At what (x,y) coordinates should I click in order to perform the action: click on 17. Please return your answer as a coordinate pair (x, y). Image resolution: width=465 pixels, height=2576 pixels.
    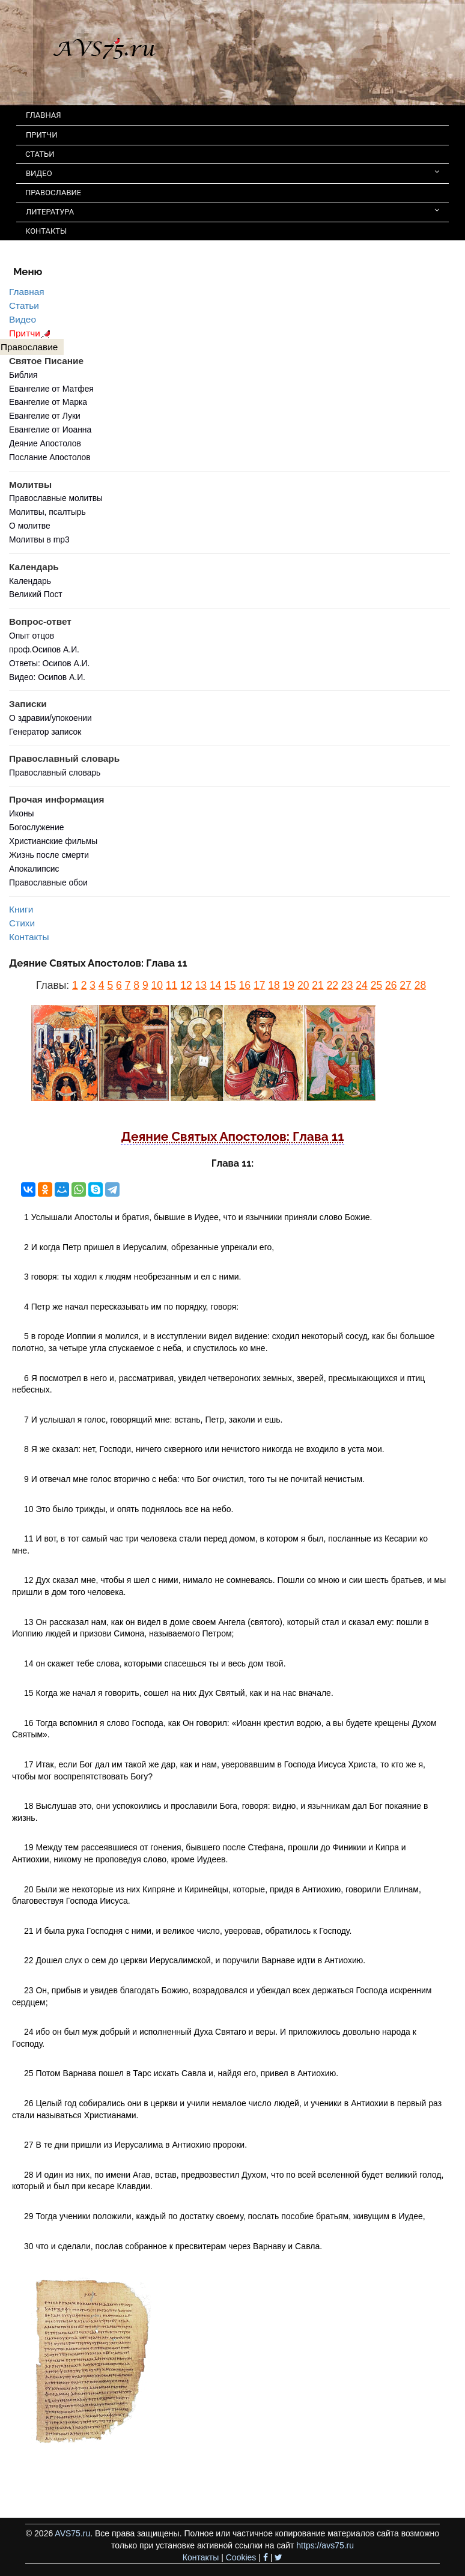
    Looking at the image, I should click on (259, 985).